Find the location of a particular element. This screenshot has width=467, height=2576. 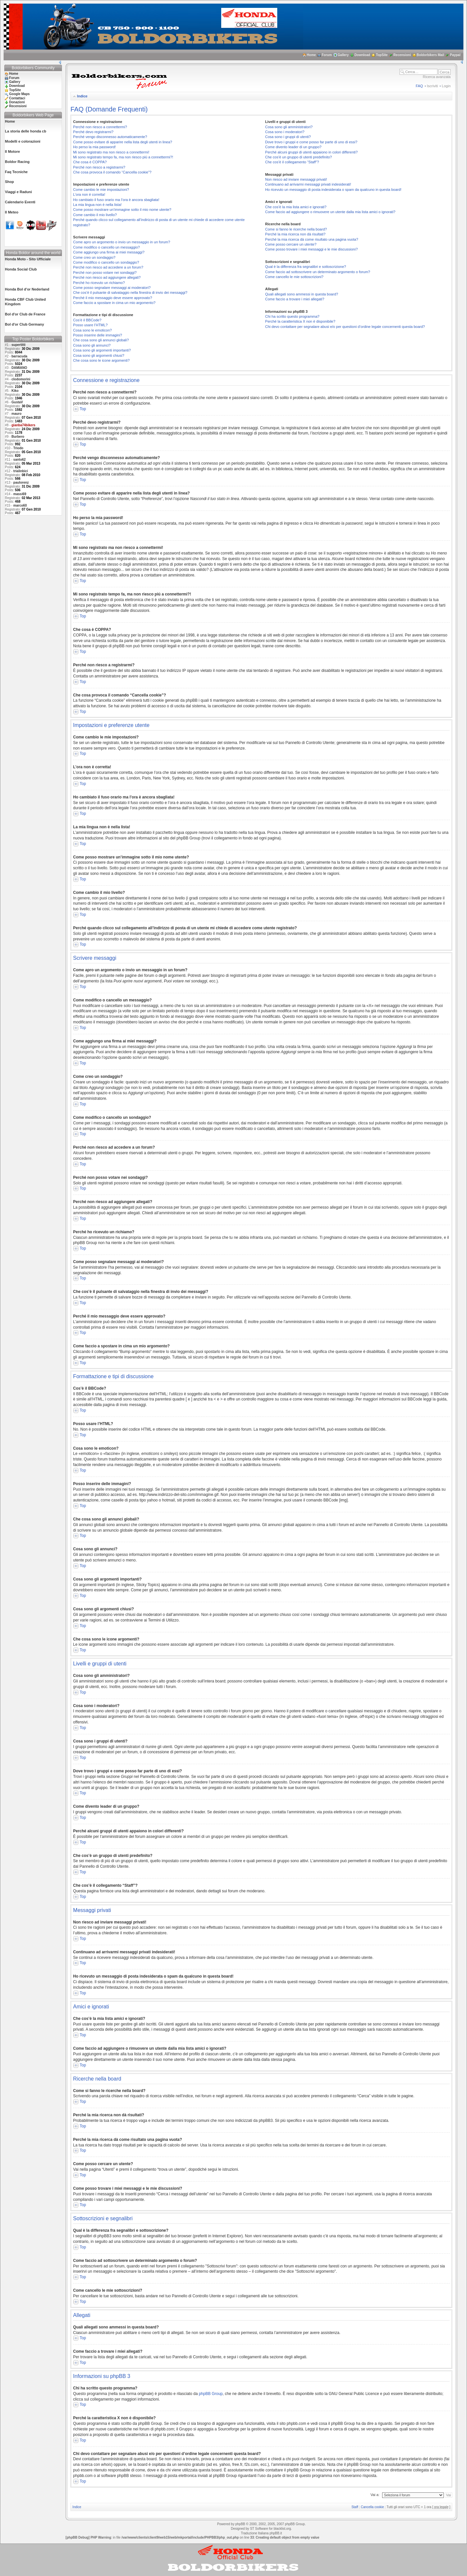

Donazioni is located at coordinates (17, 102).